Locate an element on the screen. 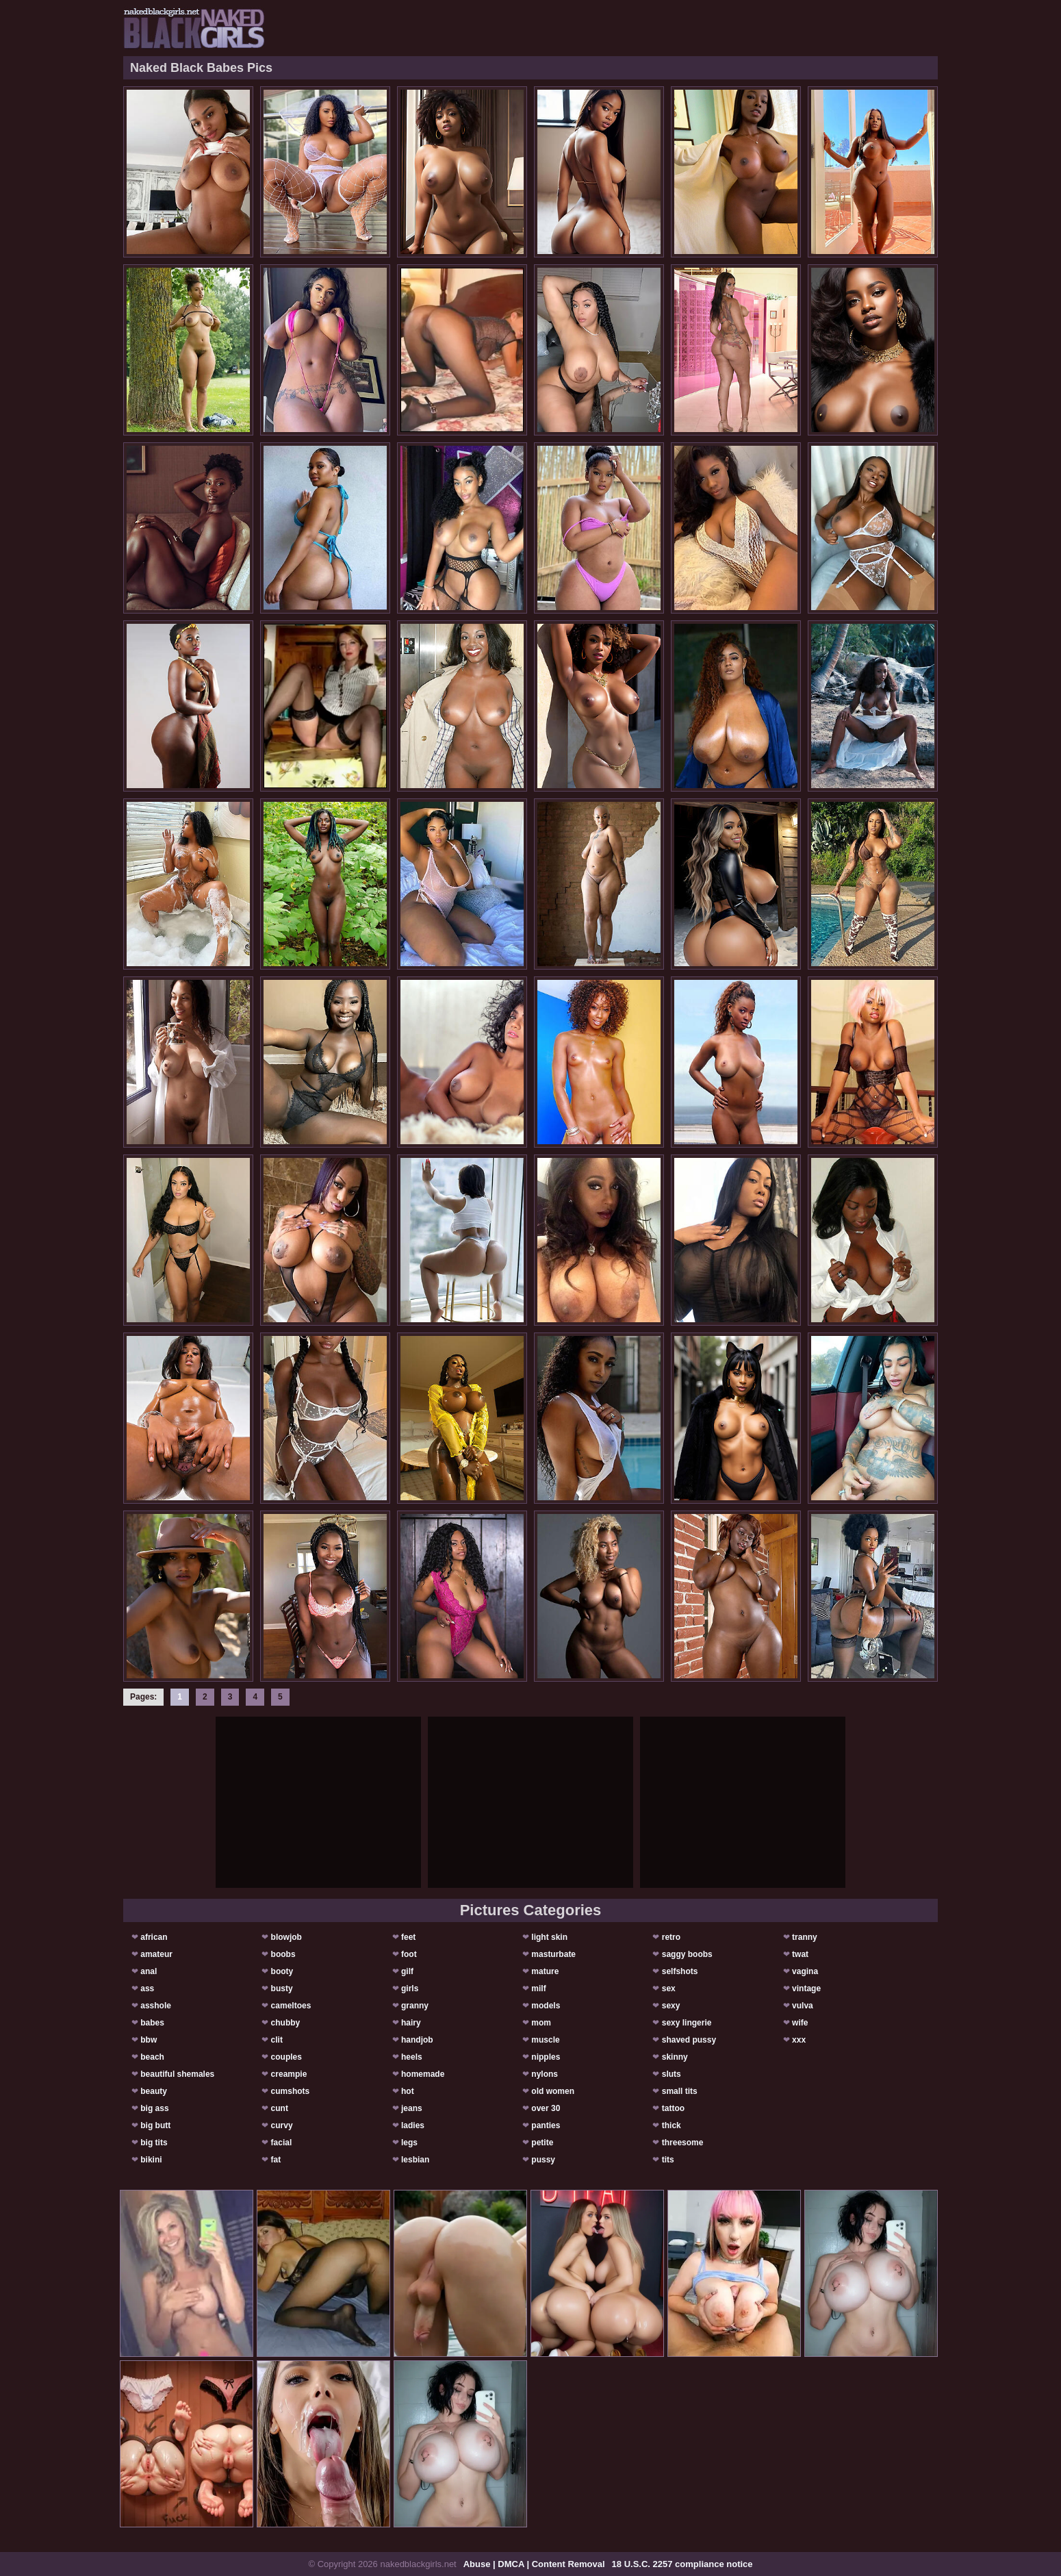  big ass is located at coordinates (154, 2108).